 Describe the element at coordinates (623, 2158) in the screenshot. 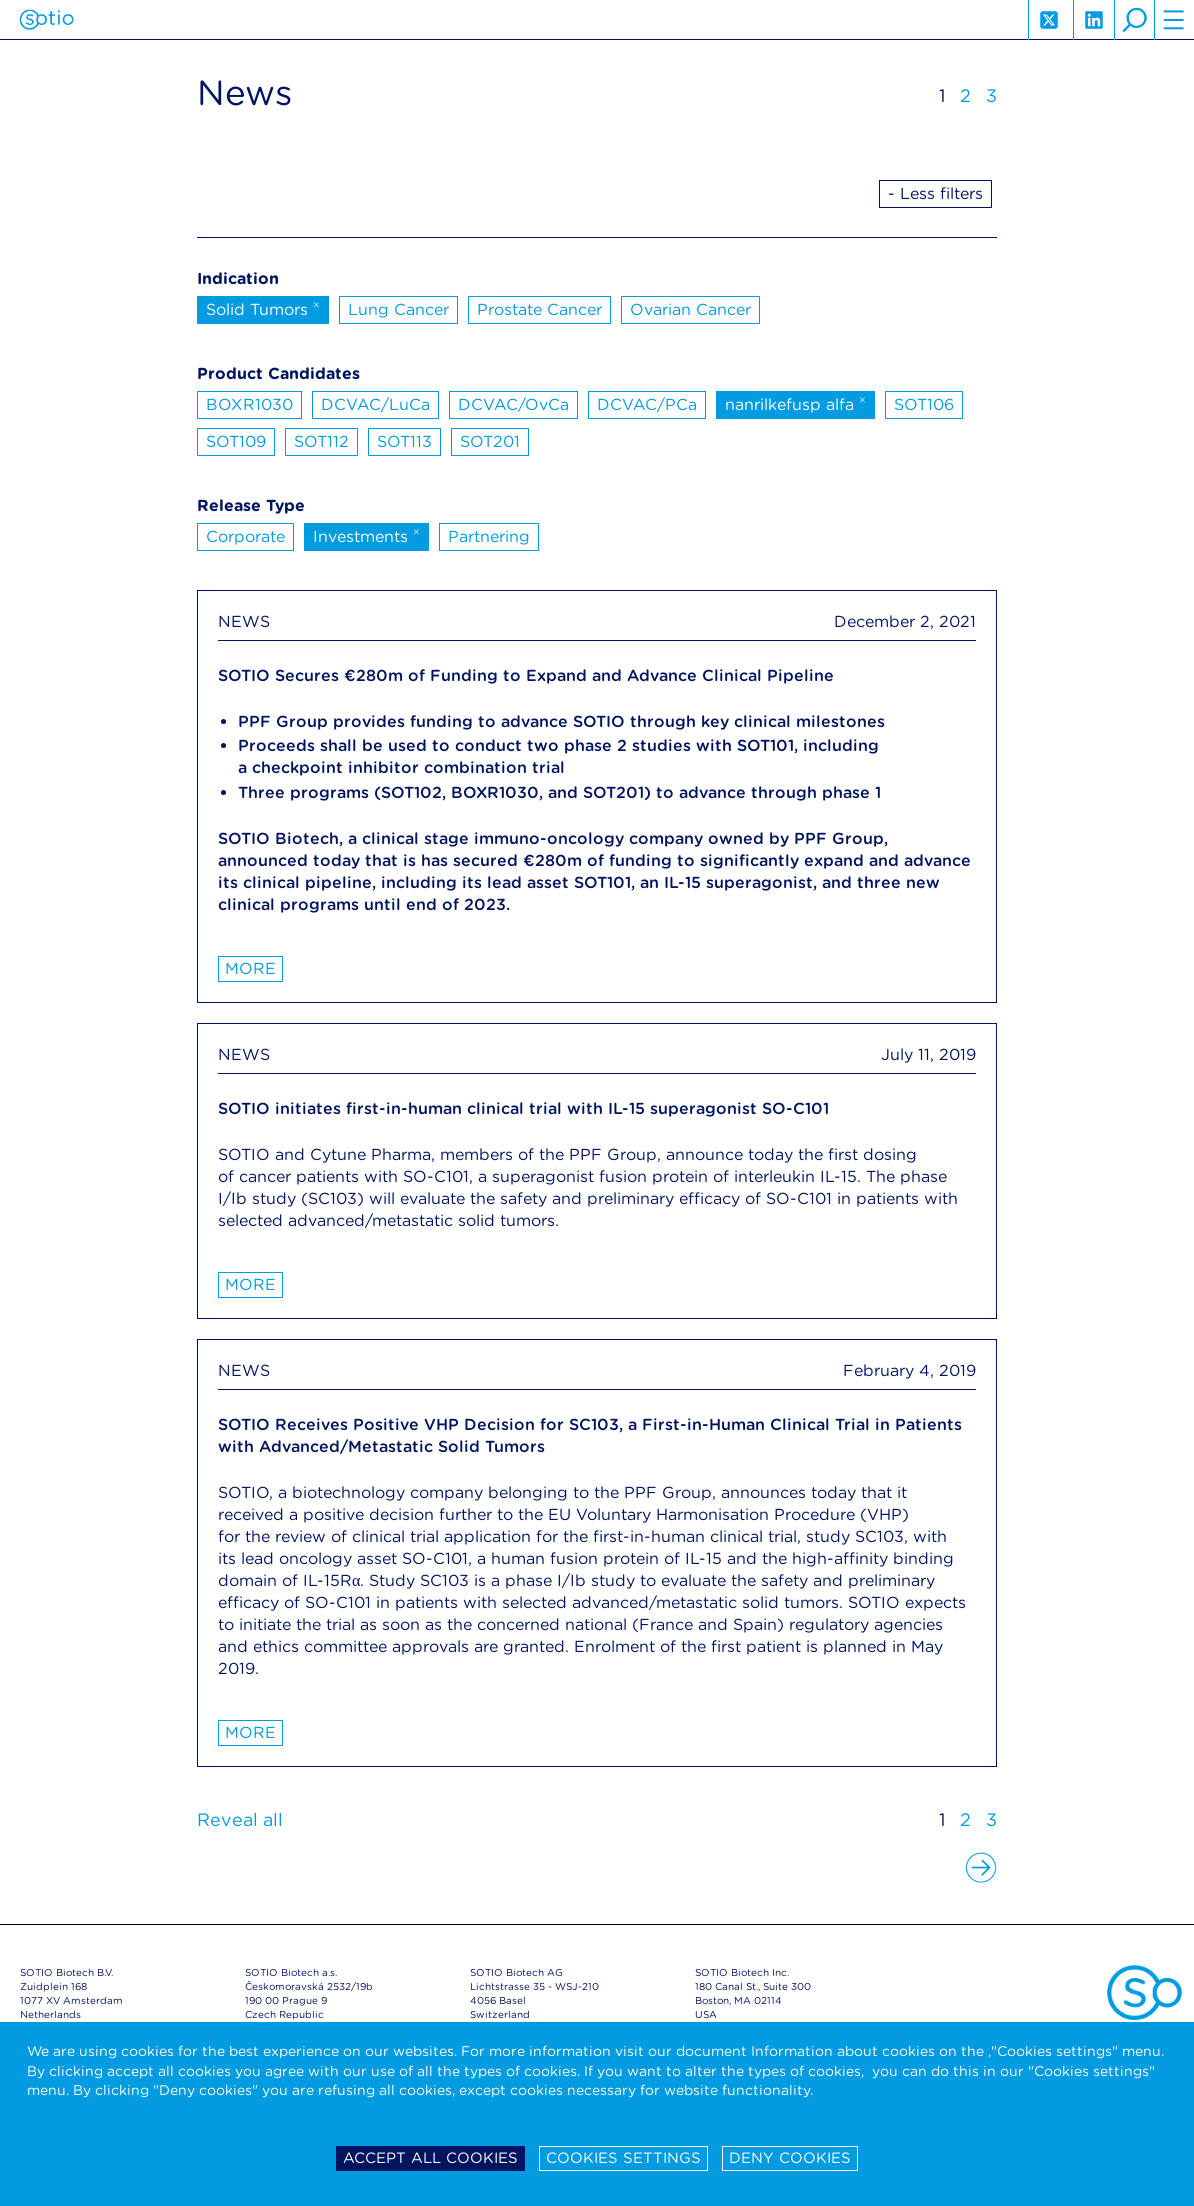

I see `Cookies settings` at that location.